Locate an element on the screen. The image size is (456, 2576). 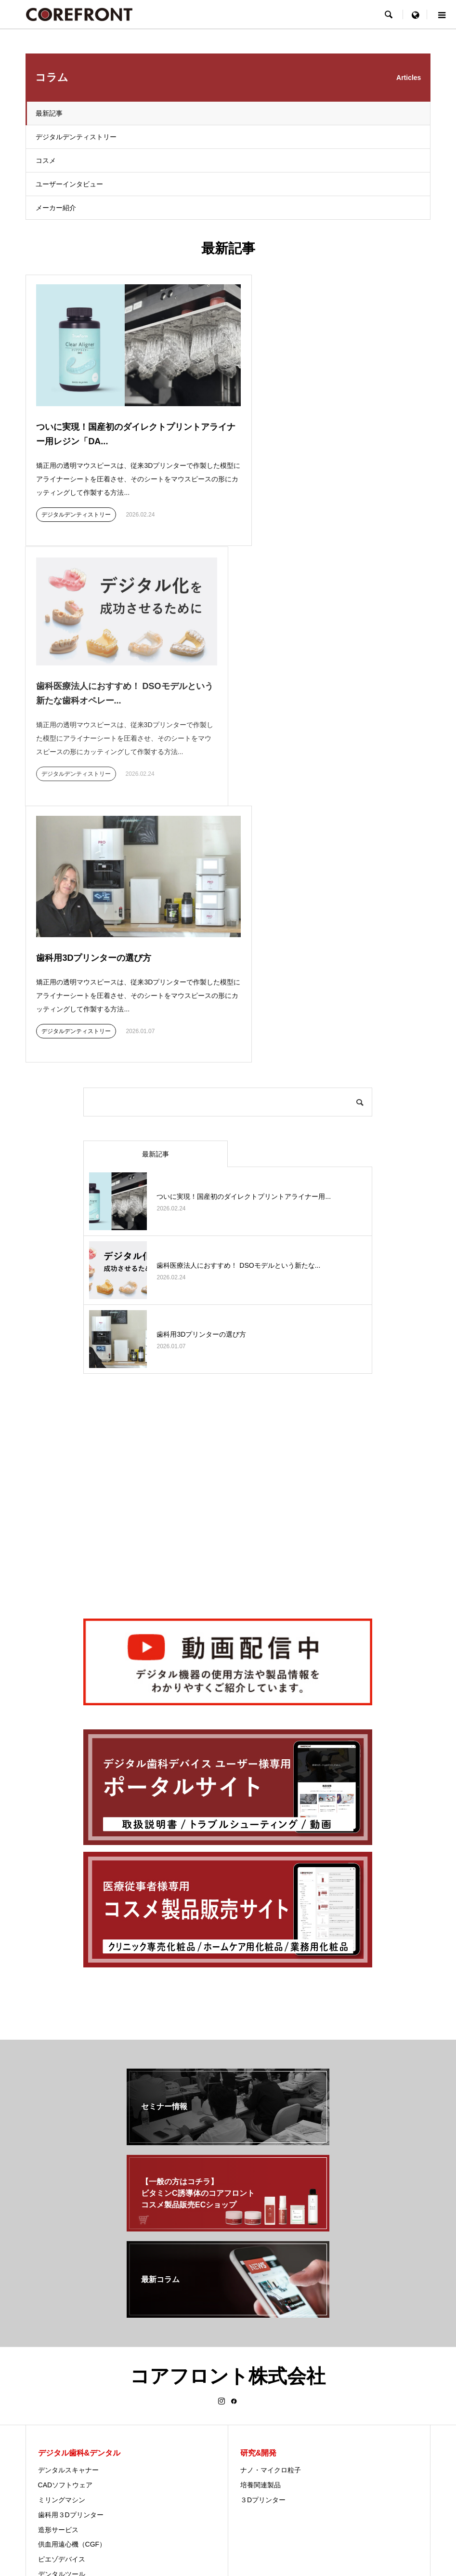
最新記事 is located at coordinates (49, 113).